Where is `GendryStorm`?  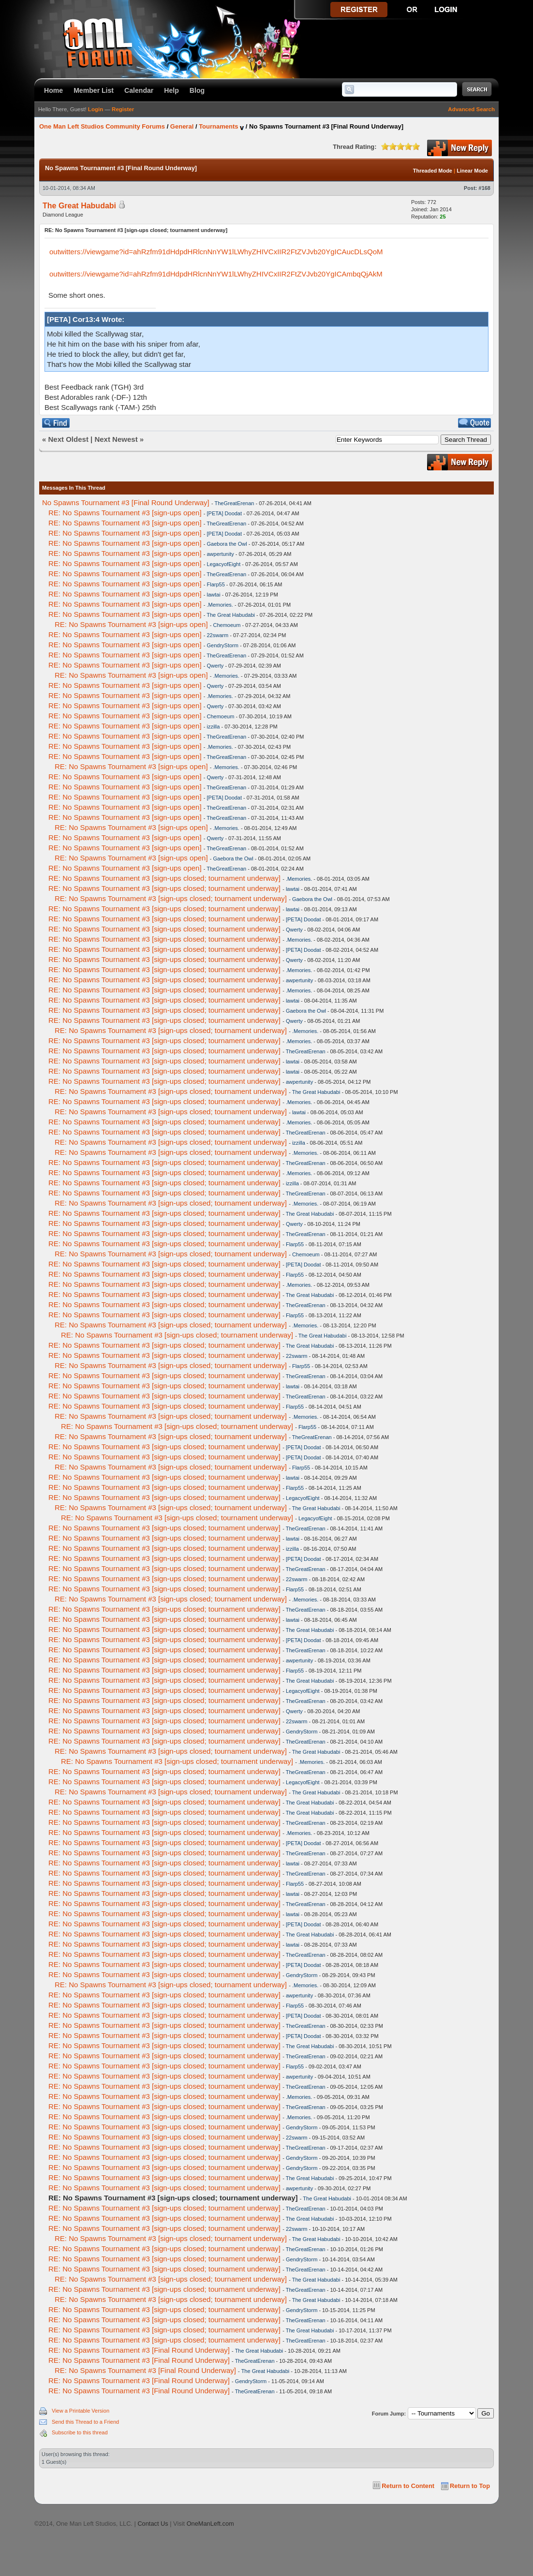 GendryStorm is located at coordinates (222, 645).